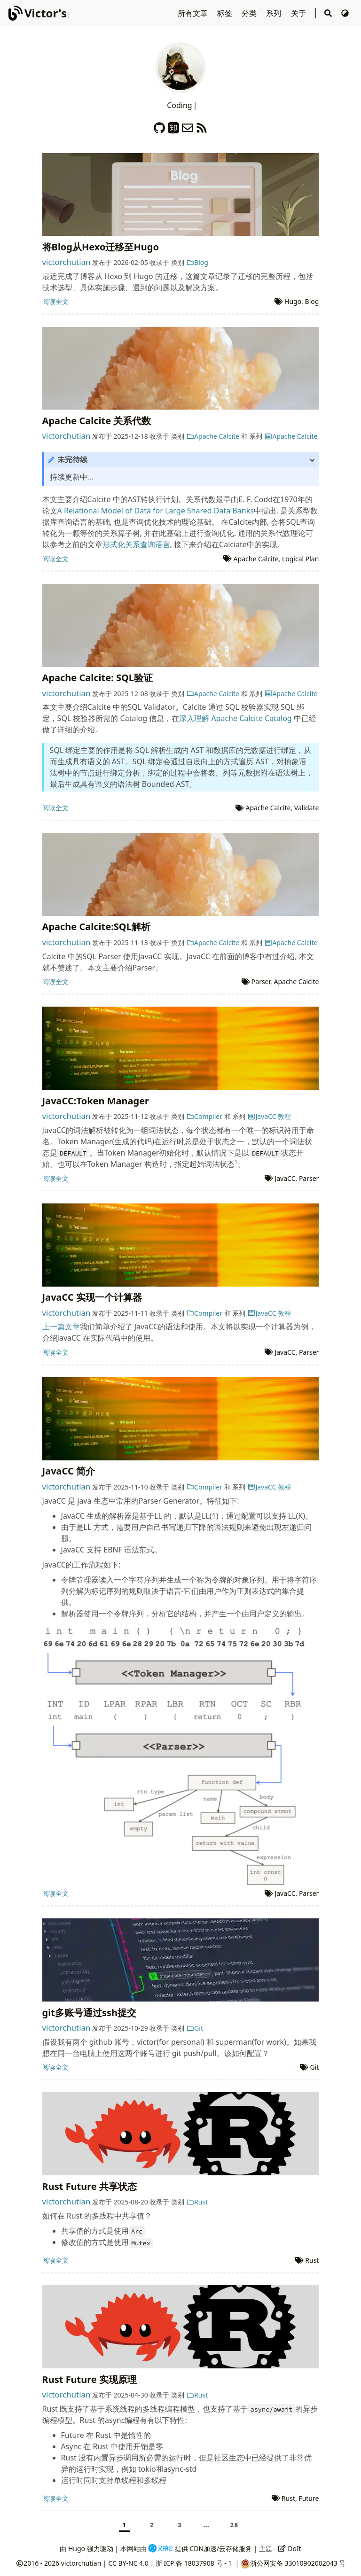  Describe the element at coordinates (204, 1116) in the screenshot. I see `Compiler` at that location.